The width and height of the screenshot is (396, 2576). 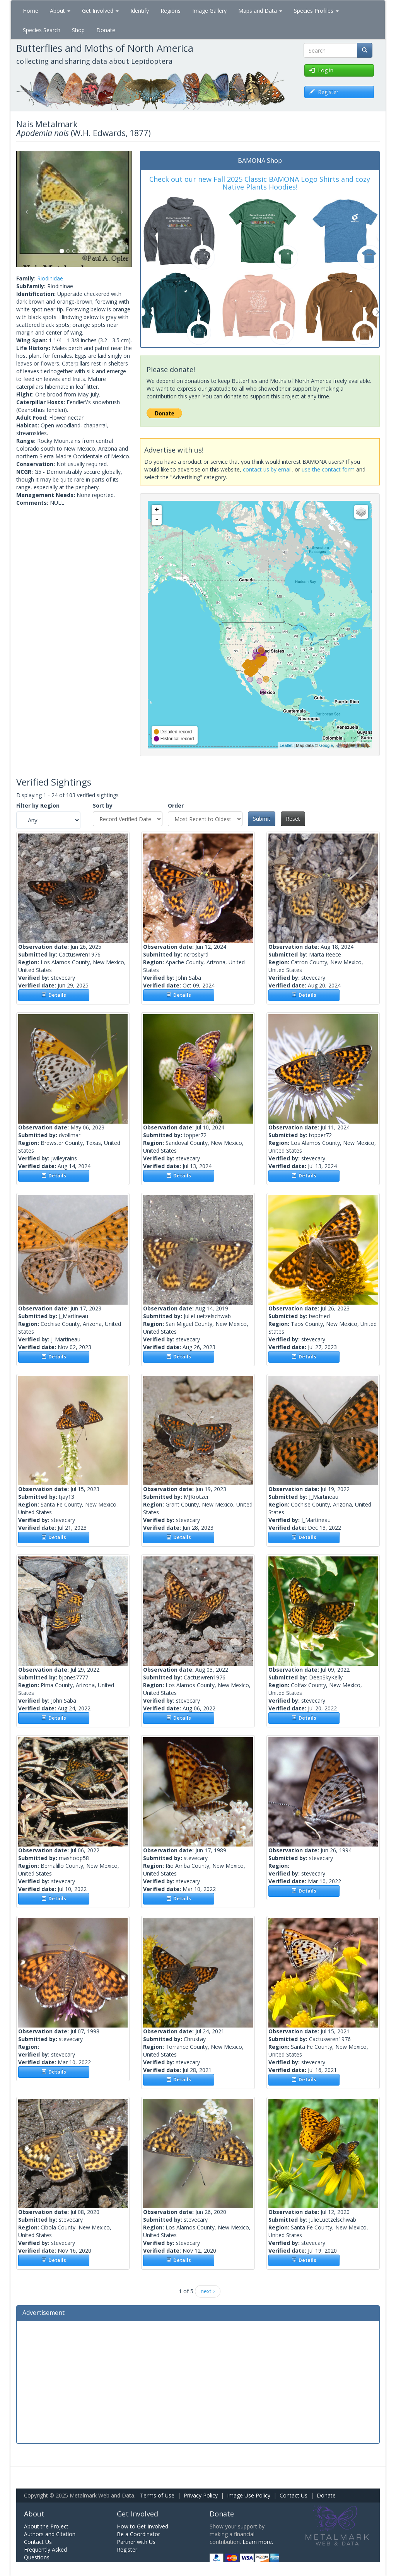 What do you see at coordinates (198, 2381) in the screenshot?
I see `[Advertisement]` at bounding box center [198, 2381].